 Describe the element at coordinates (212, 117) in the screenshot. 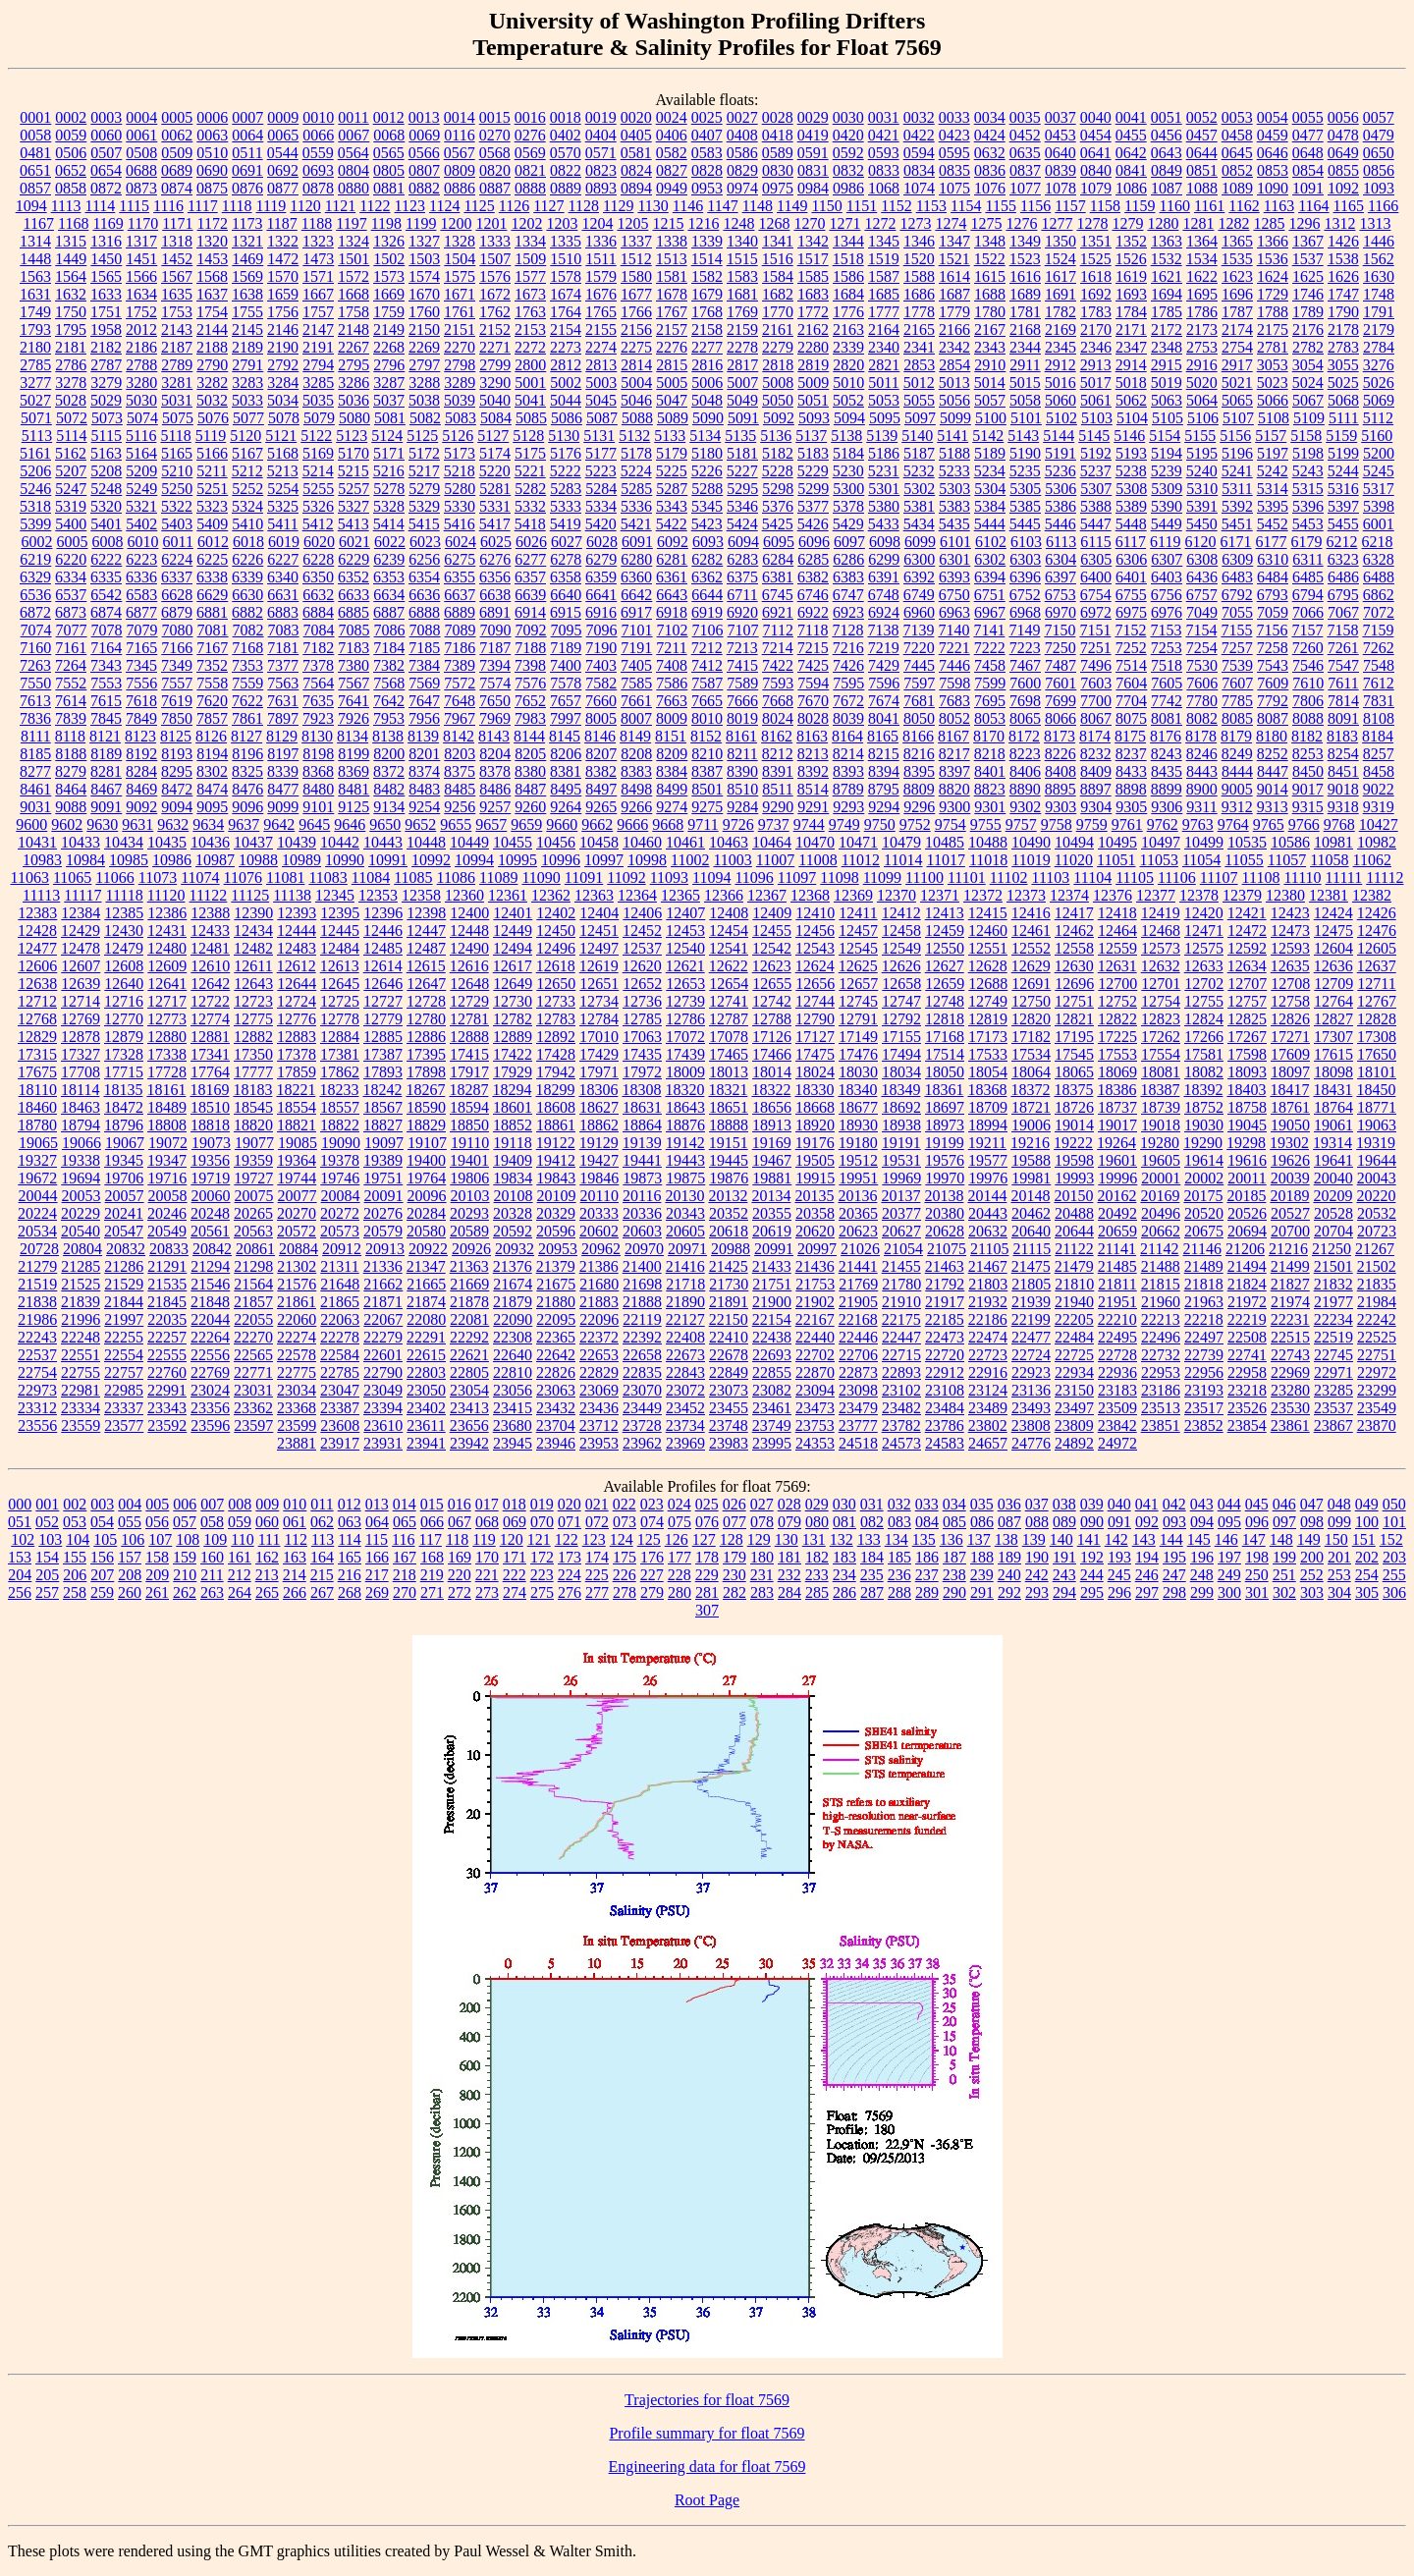

I see `0006` at that location.